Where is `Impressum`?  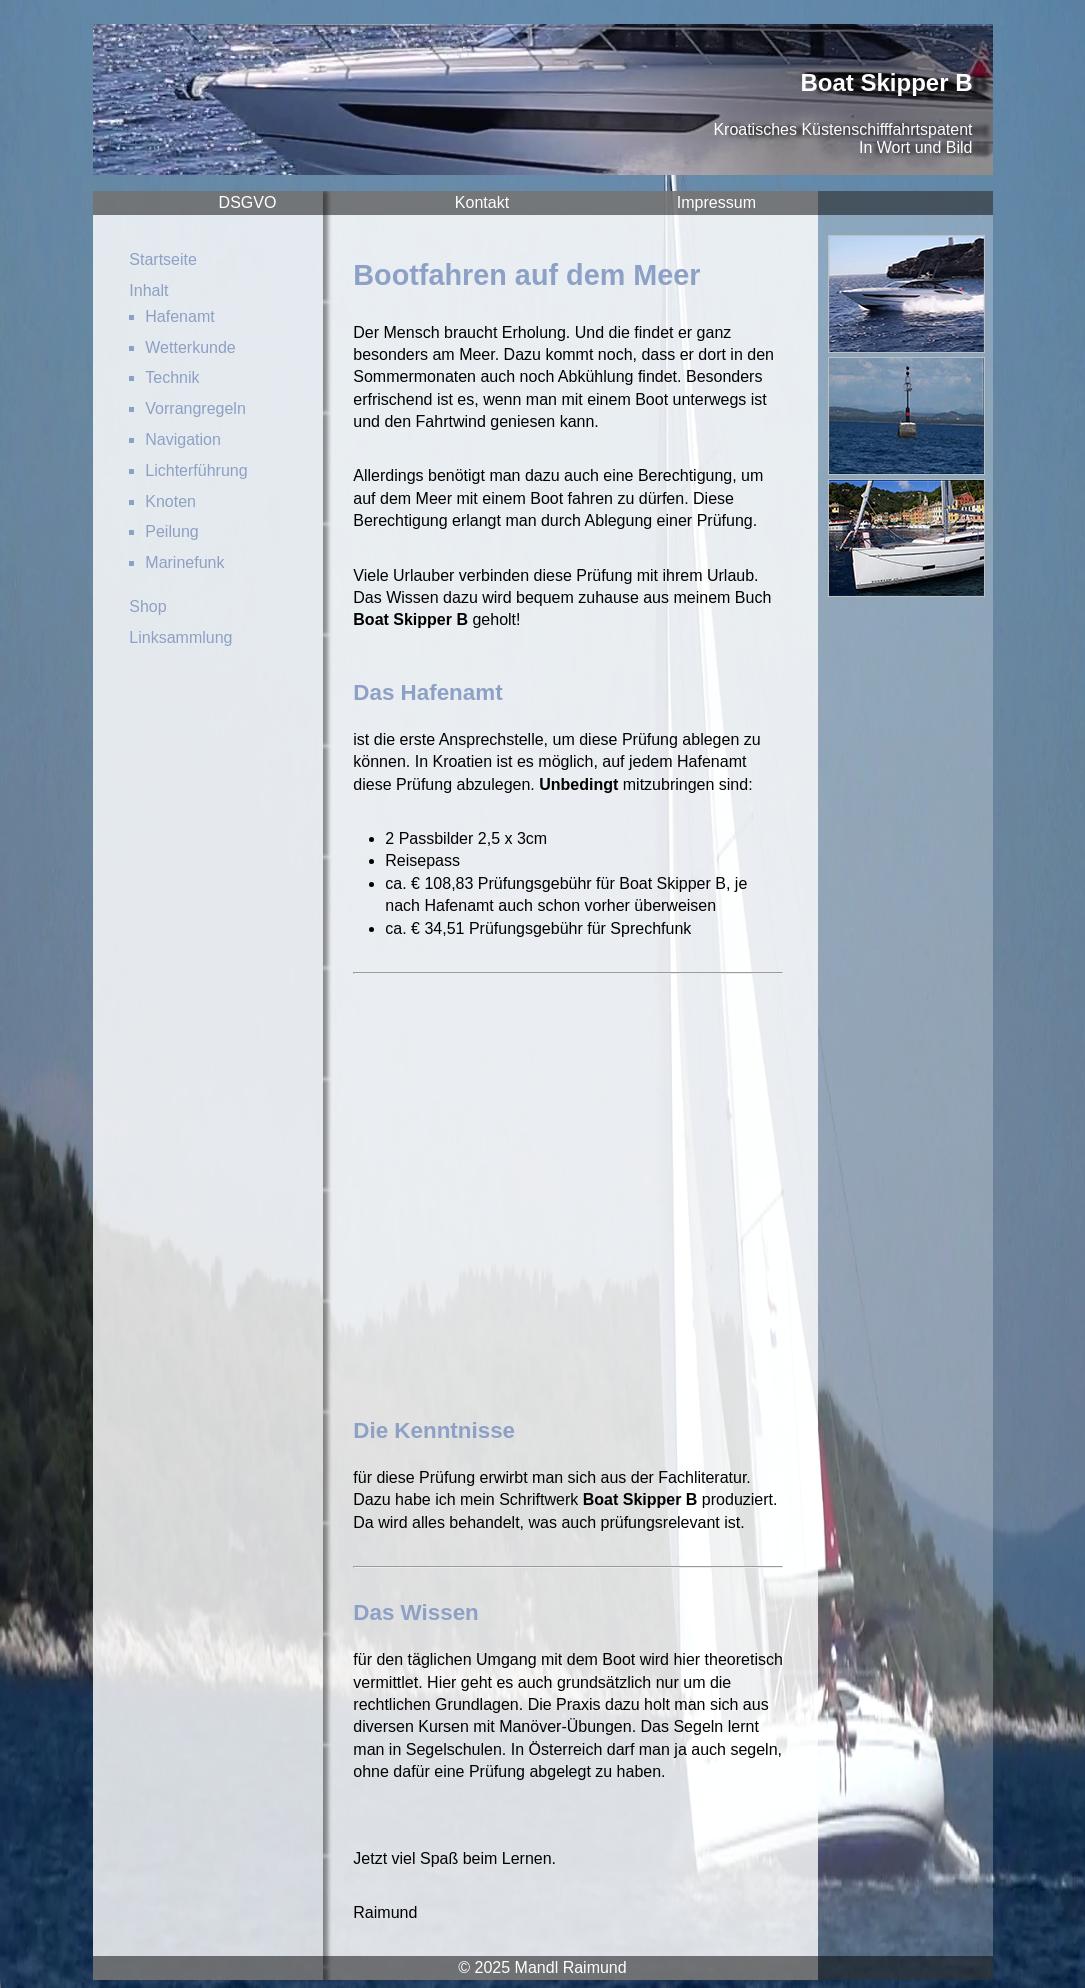
Impressum is located at coordinates (716, 202).